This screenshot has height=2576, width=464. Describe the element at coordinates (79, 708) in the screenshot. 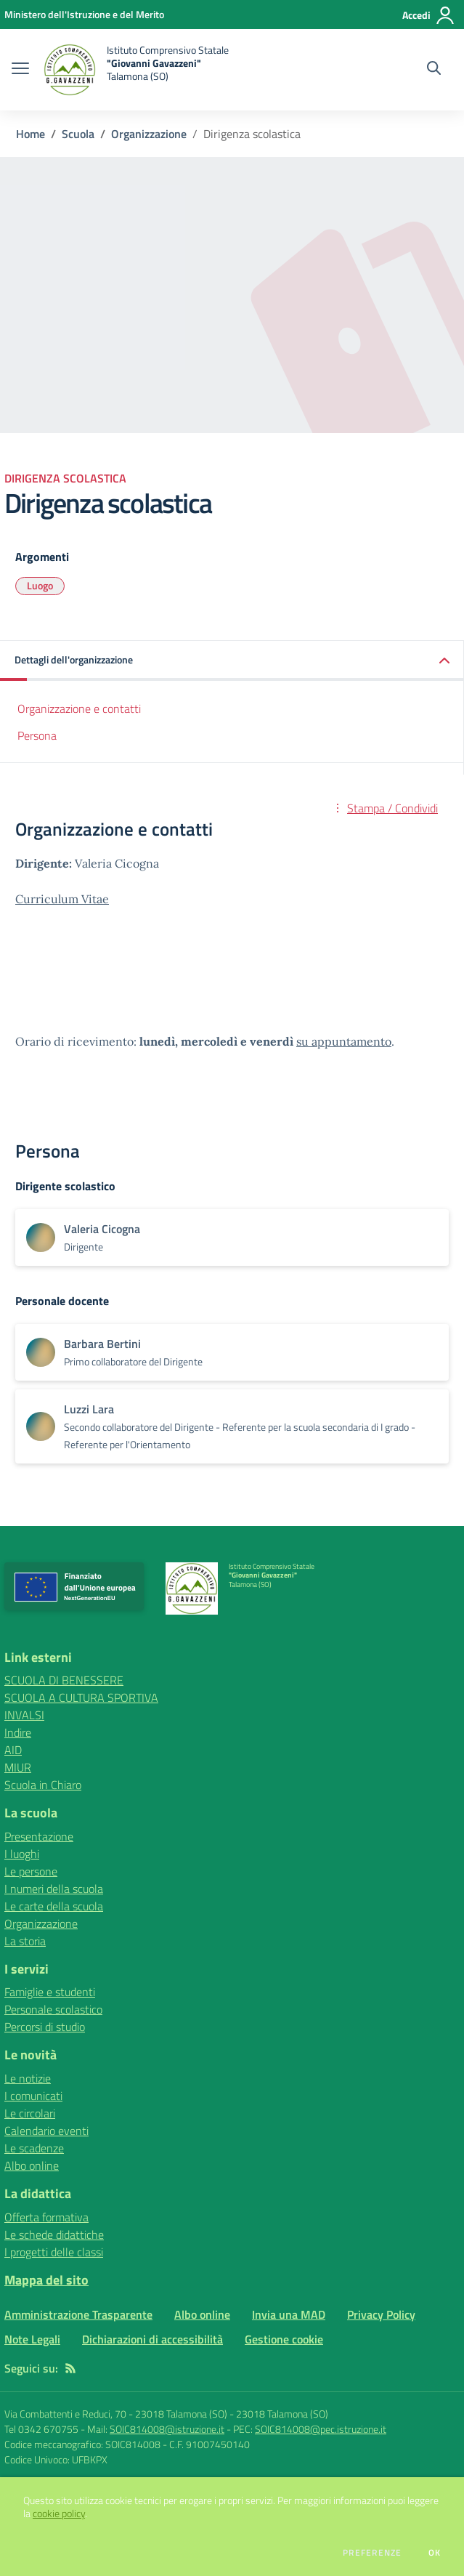

I see `Organizzazione e contatti` at that location.